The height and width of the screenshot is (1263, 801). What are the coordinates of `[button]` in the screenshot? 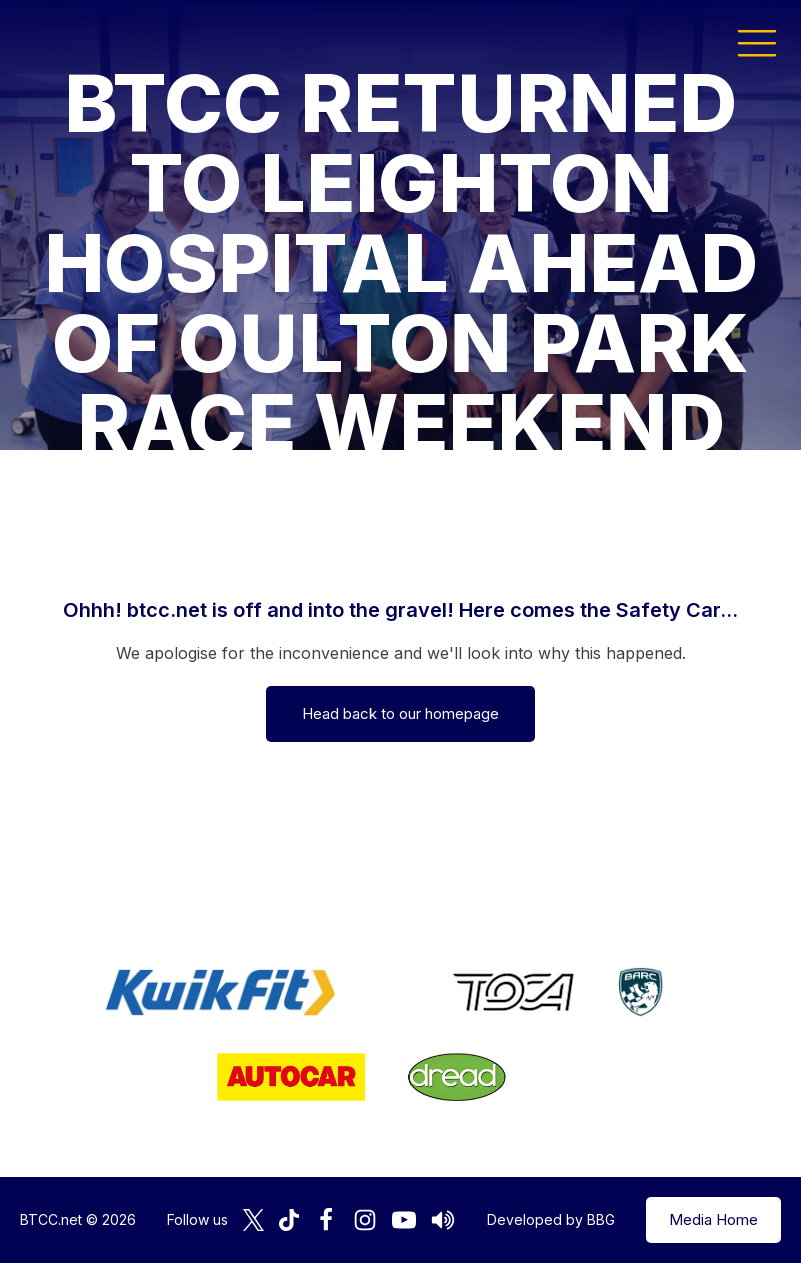 It's located at (757, 42).